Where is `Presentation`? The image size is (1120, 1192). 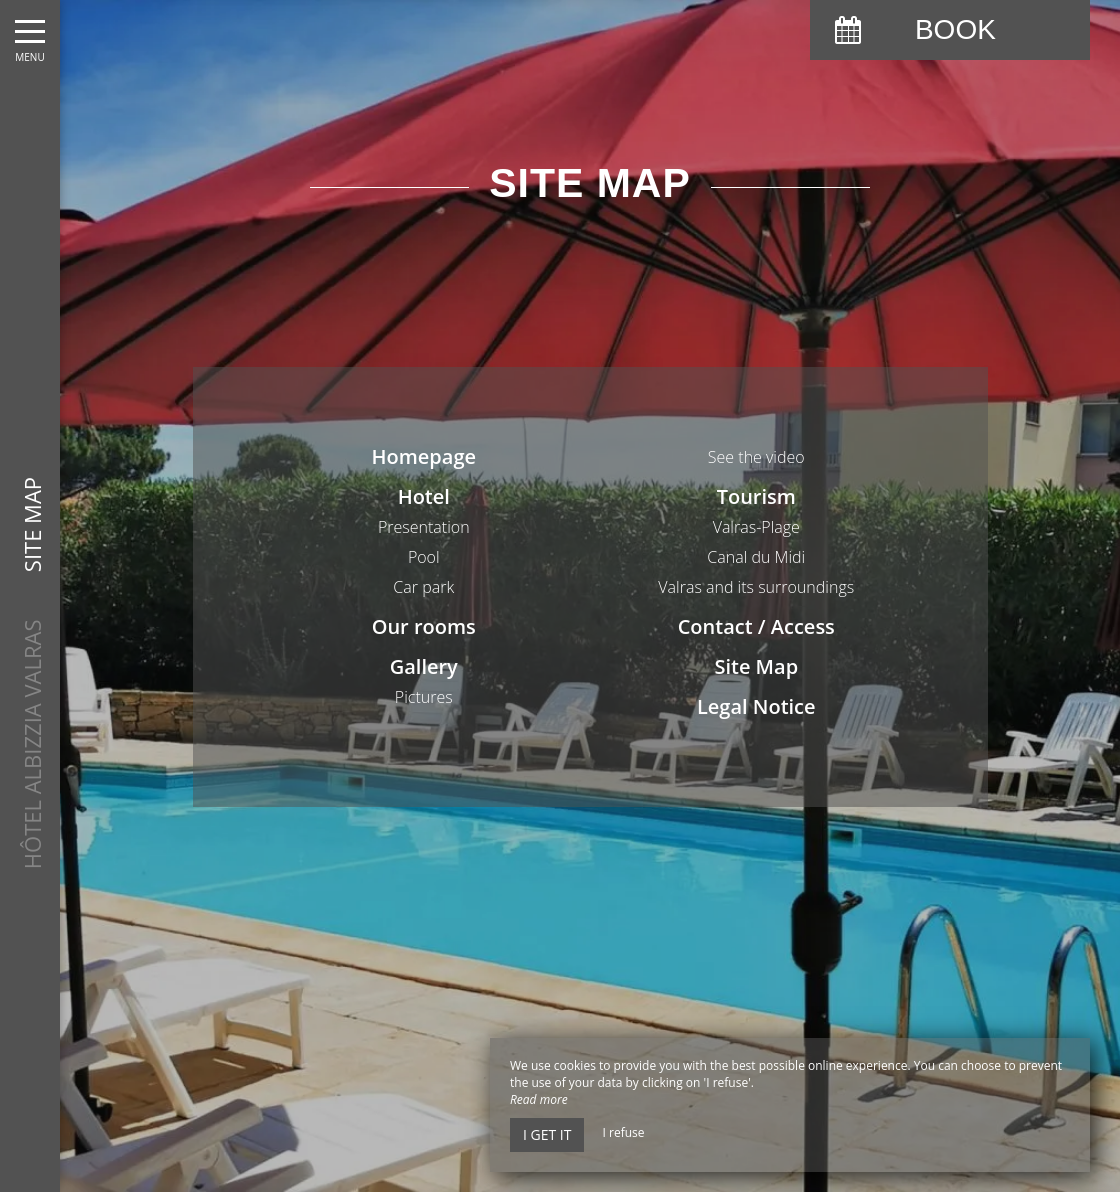
Presentation is located at coordinates (424, 527).